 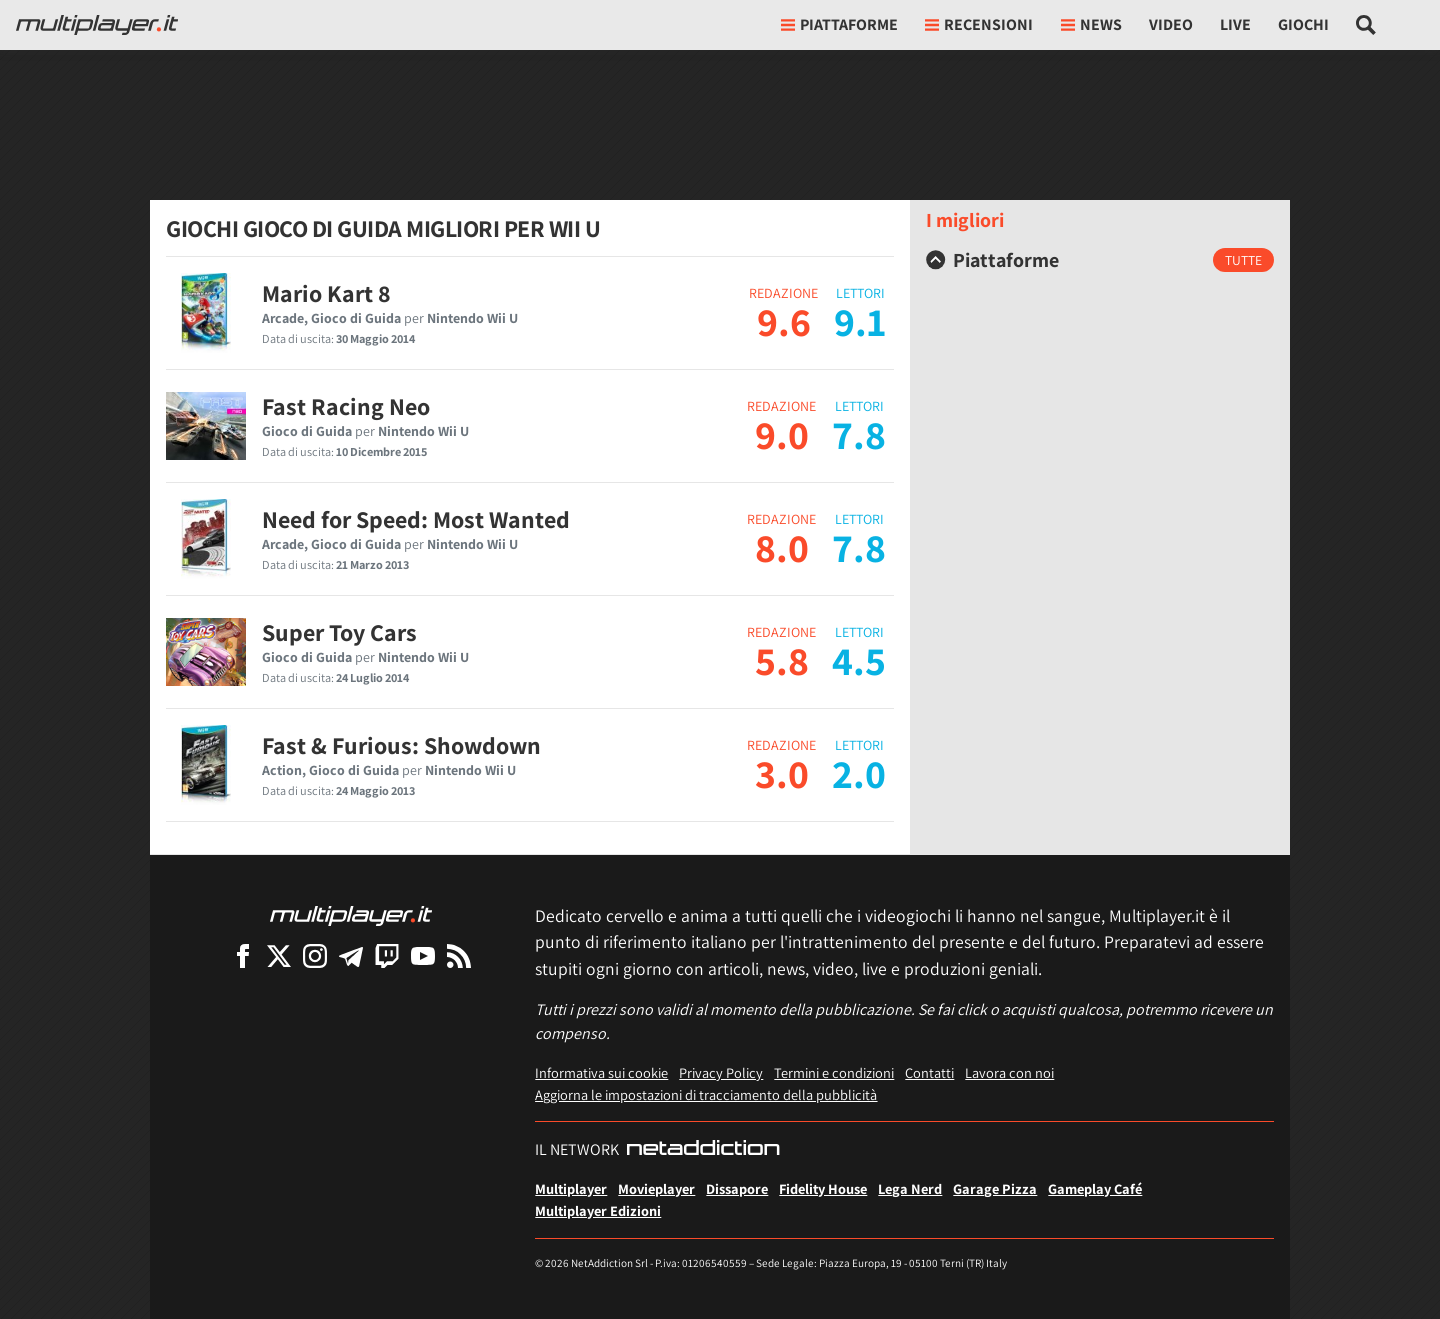 What do you see at coordinates (346, 406) in the screenshot?
I see `Fast Racing Neo` at bounding box center [346, 406].